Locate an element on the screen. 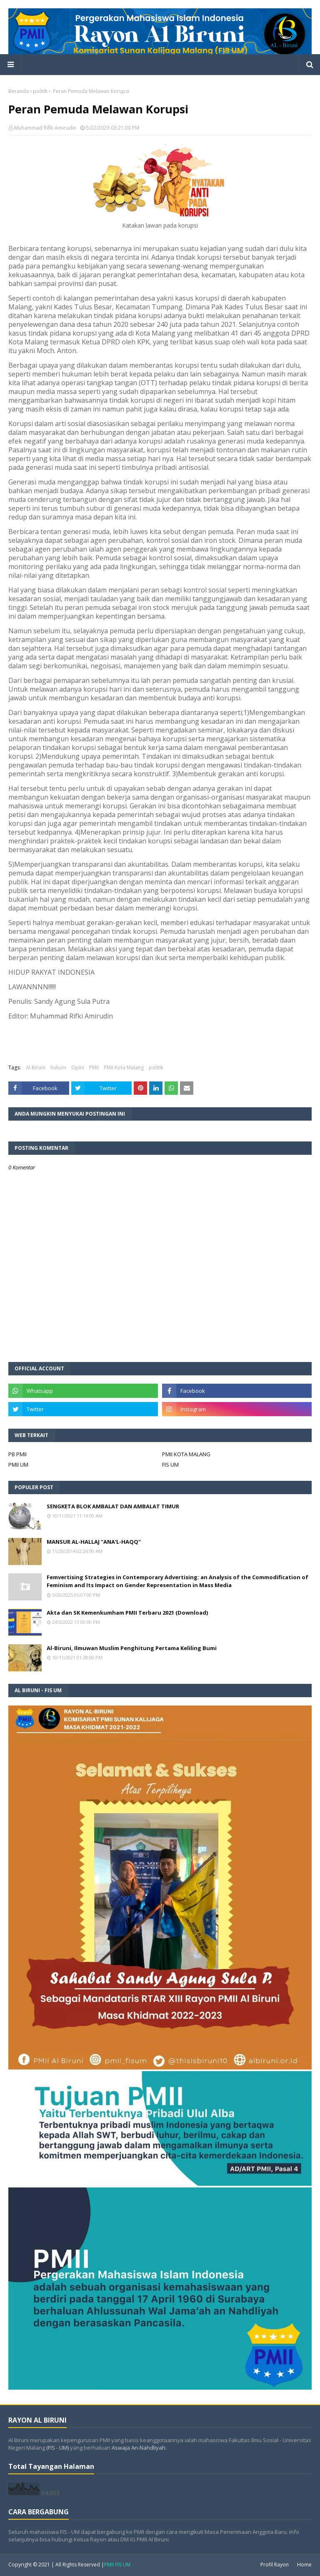 This screenshot has width=320, height=2576. Beranda is located at coordinates (18, 91).